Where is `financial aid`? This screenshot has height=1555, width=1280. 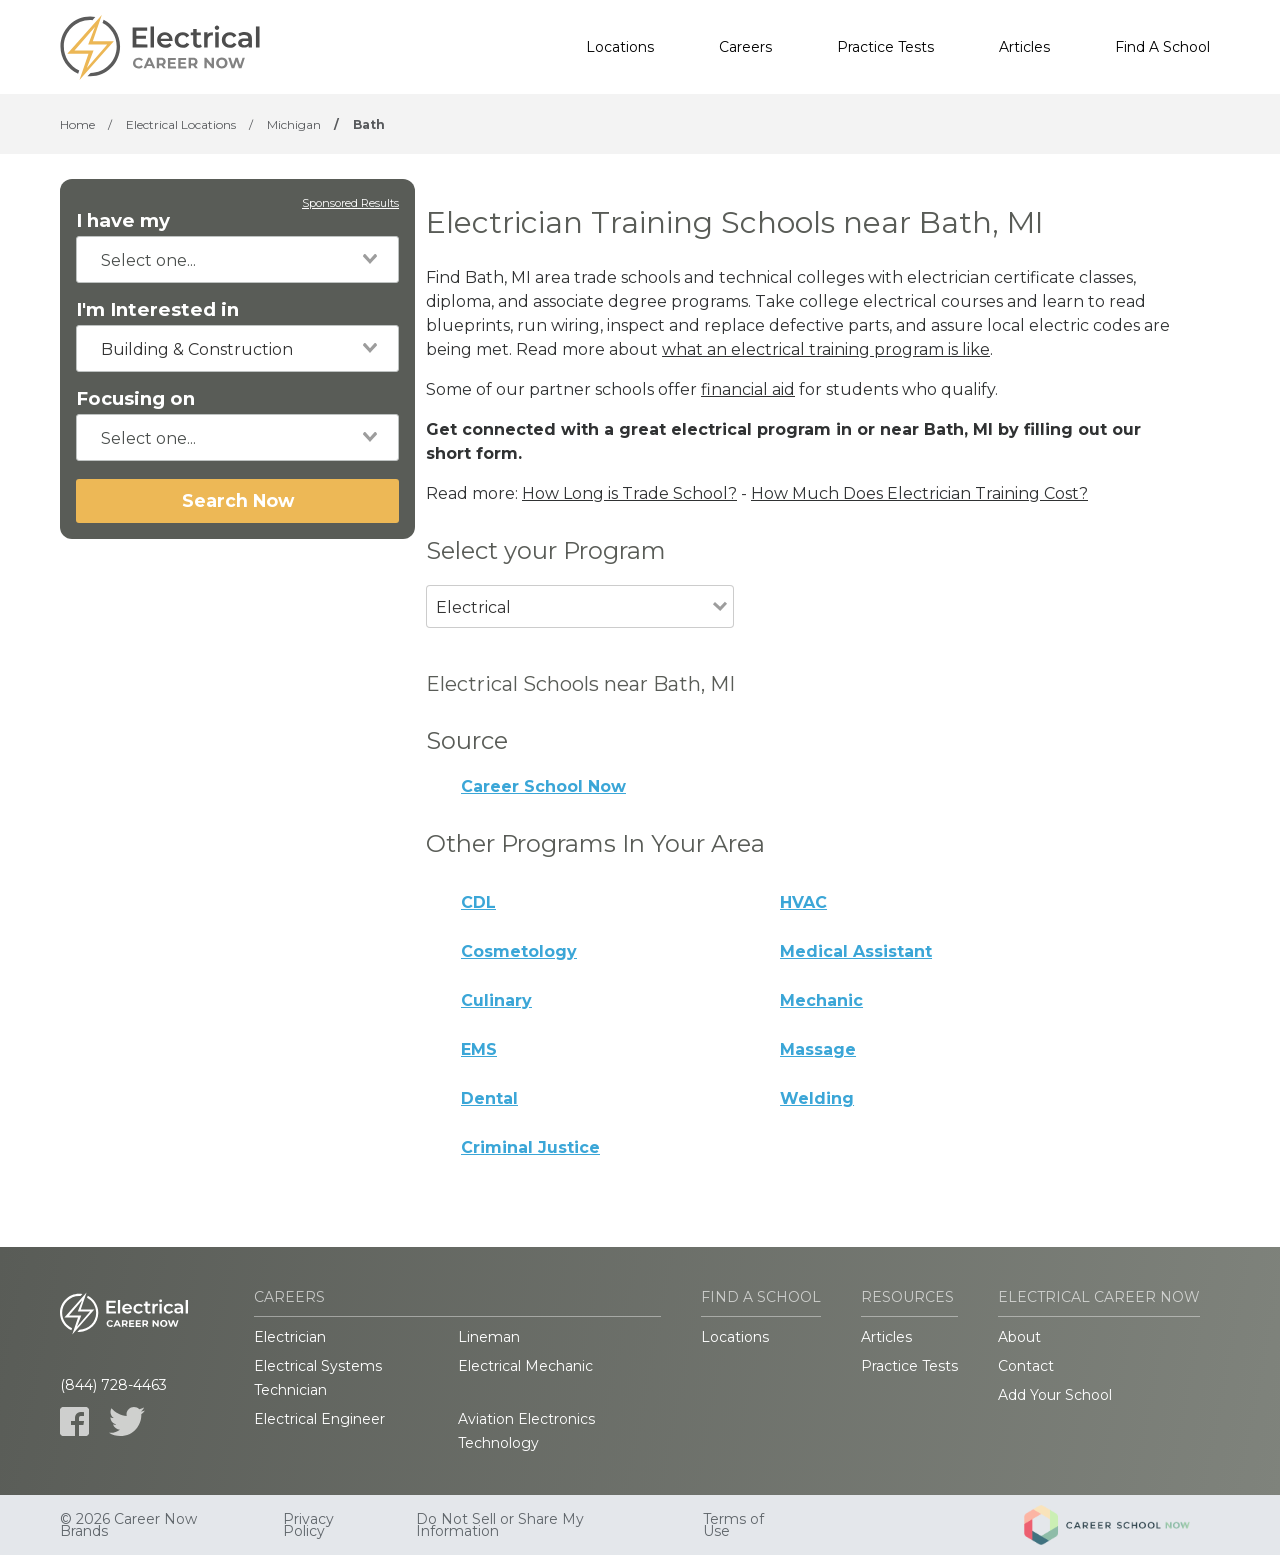
financial aid is located at coordinates (748, 389).